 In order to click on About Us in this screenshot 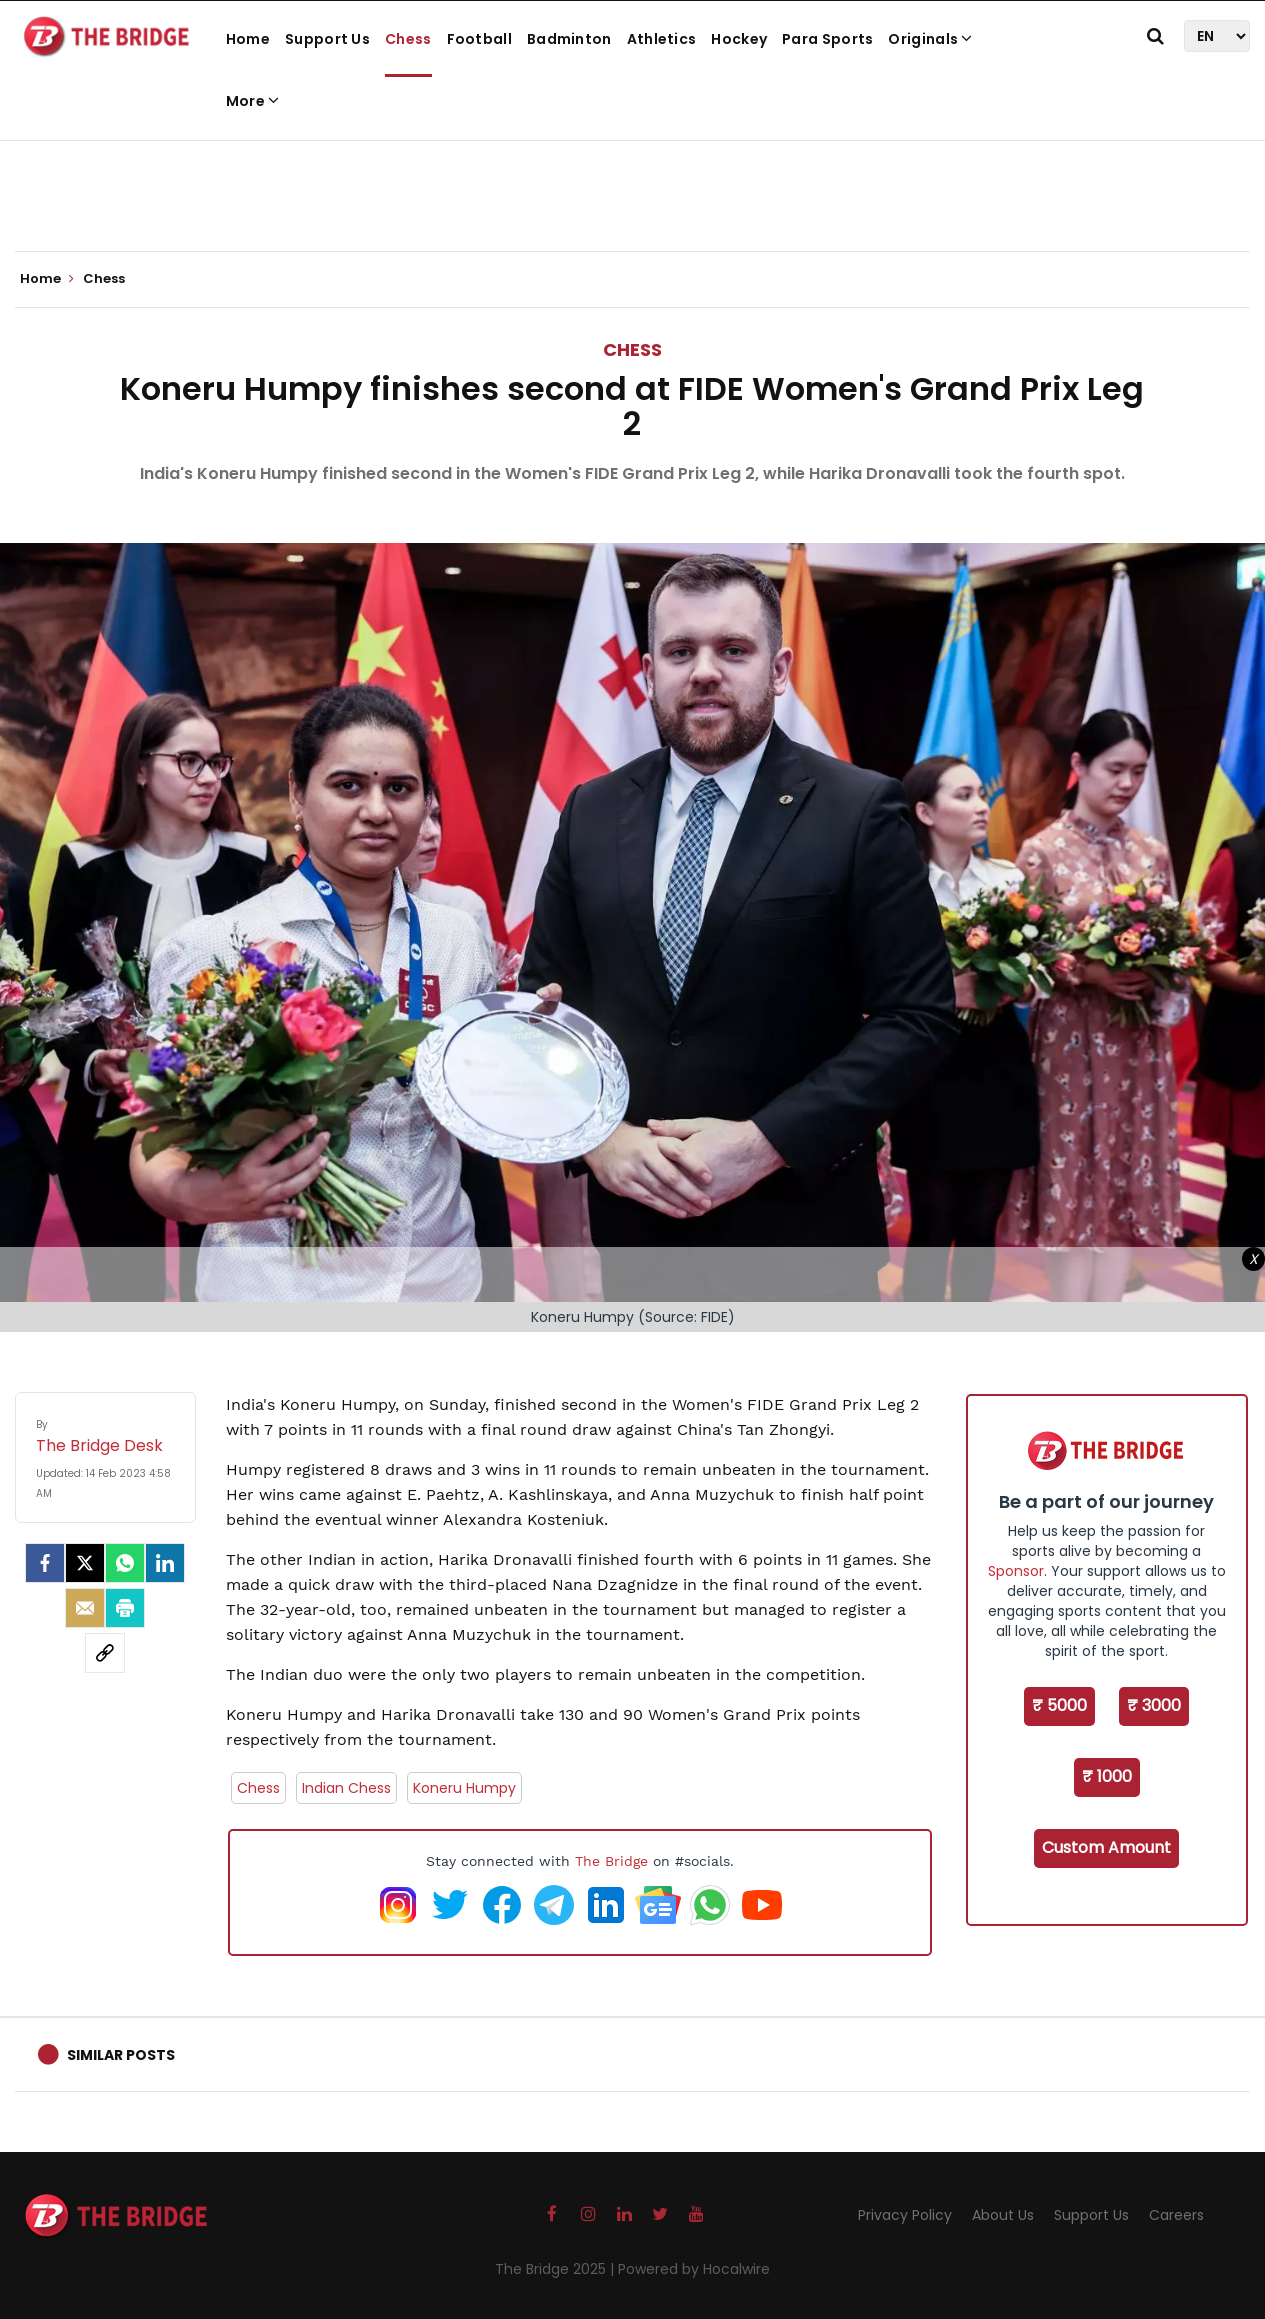, I will do `click(1003, 2215)`.